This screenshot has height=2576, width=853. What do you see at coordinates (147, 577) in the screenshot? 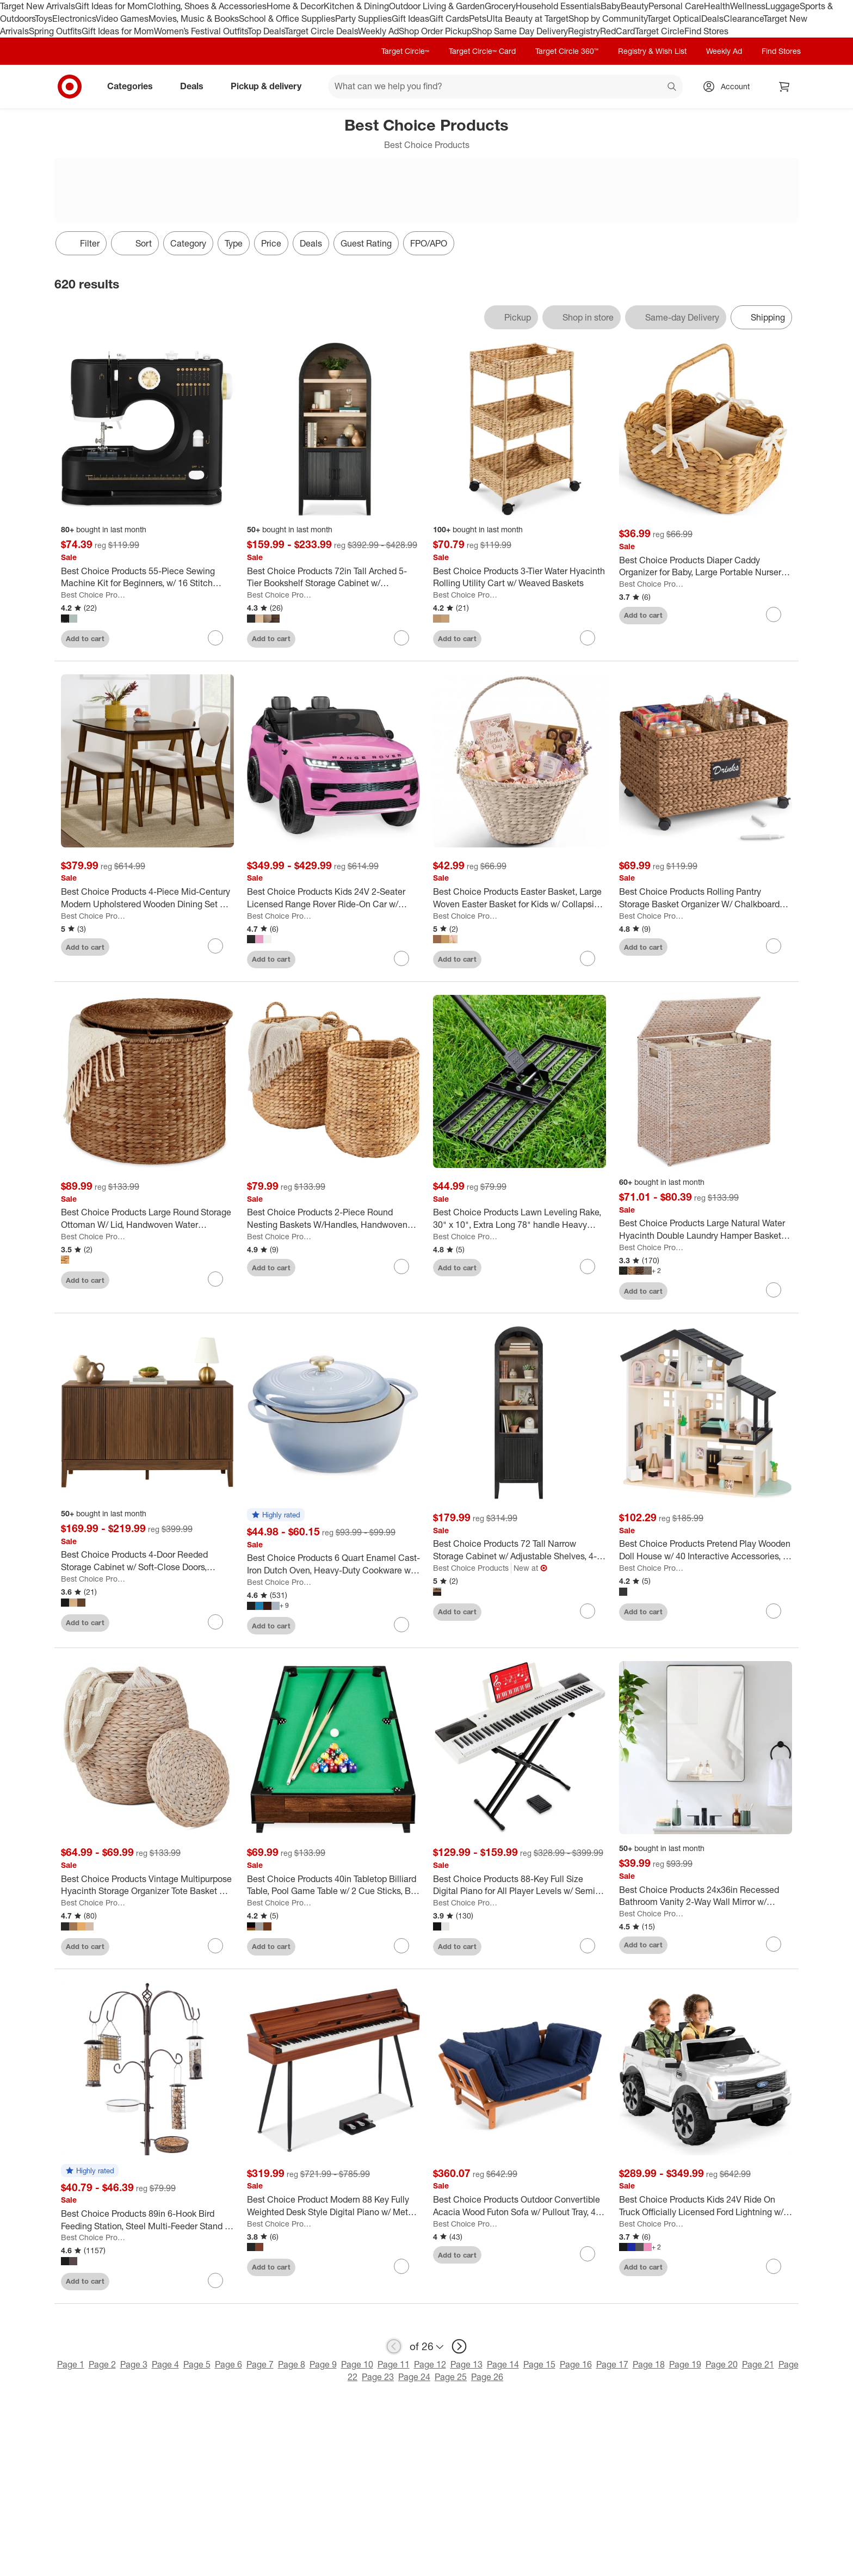
I see `[Best Choice Products 55-Piece Sewing Machine Kit for Beginners, w/ 16 Stitch Patterns, Double Stitching]` at bounding box center [147, 577].